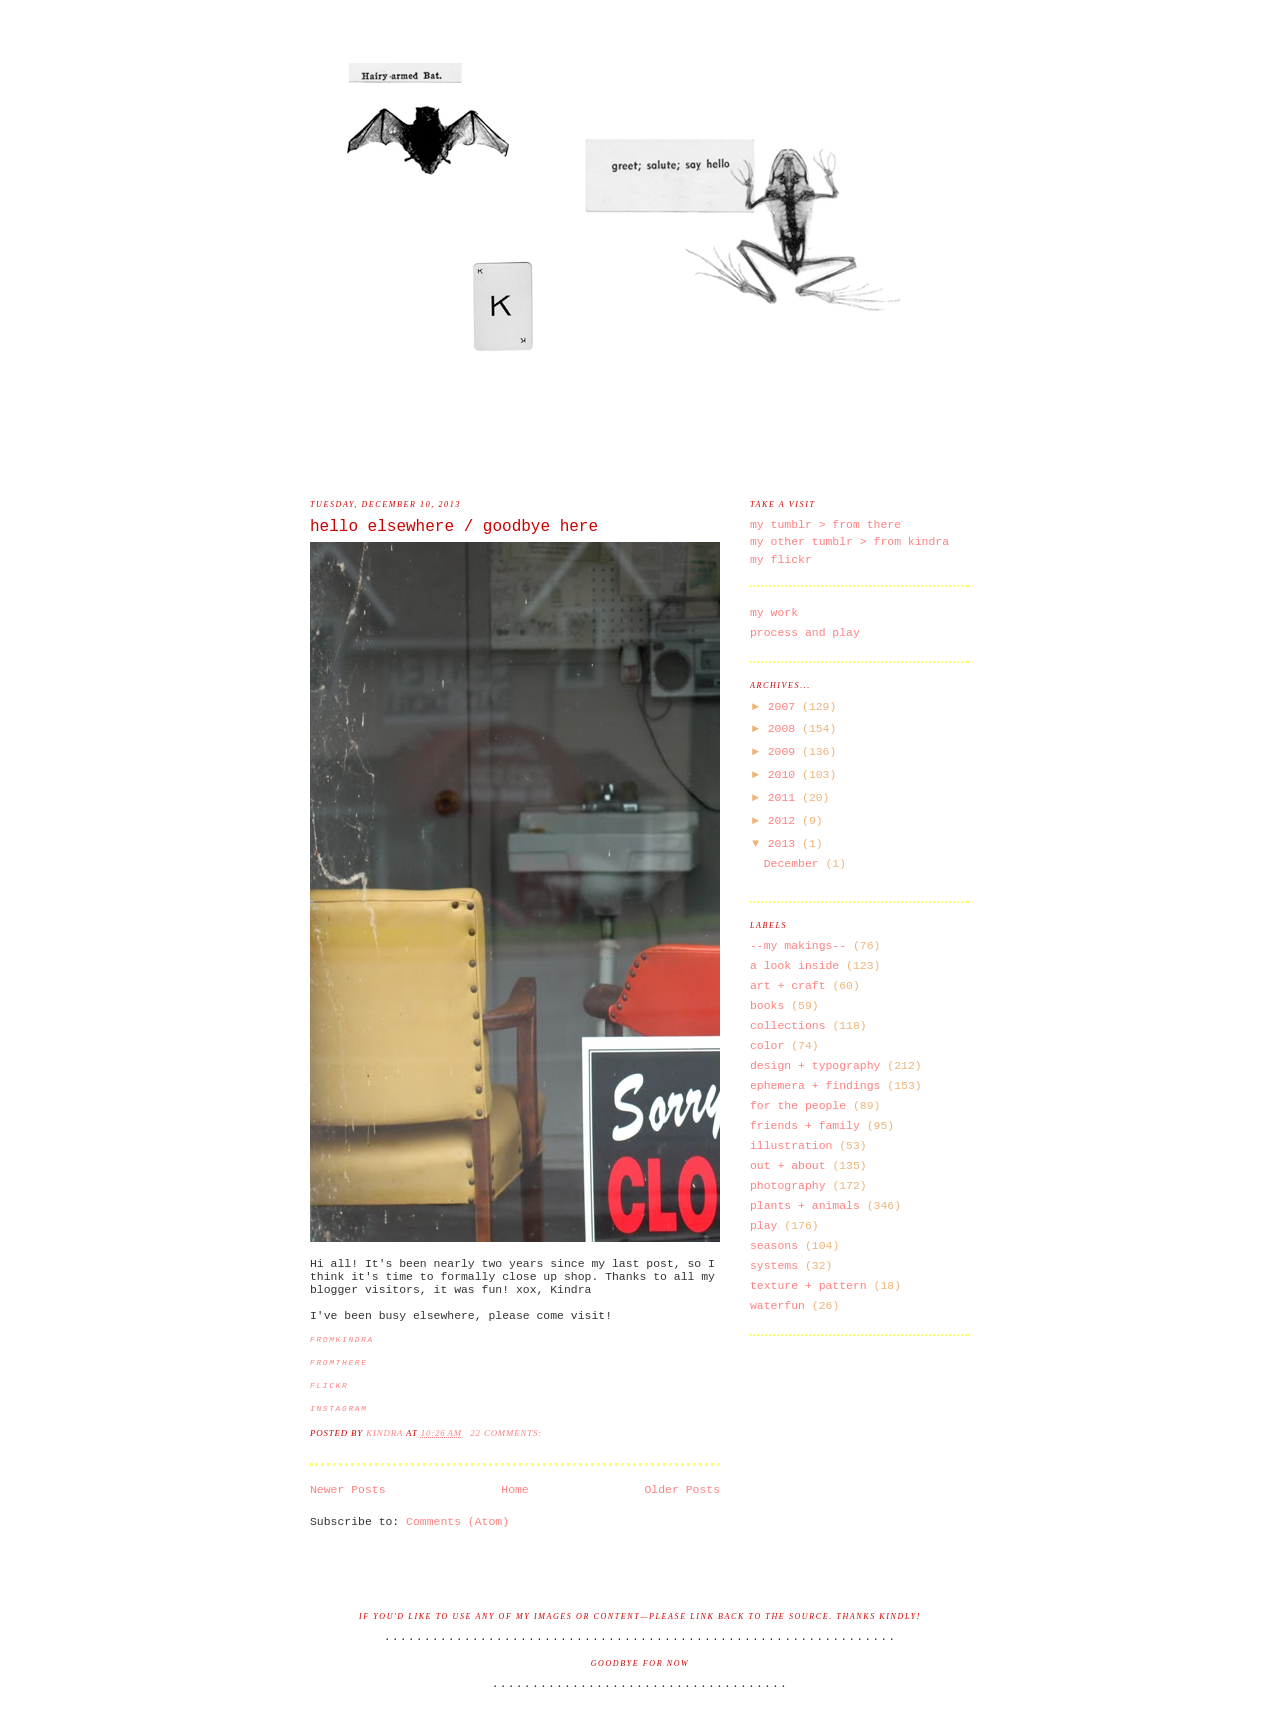  I want to click on seasons, so click(774, 1245).